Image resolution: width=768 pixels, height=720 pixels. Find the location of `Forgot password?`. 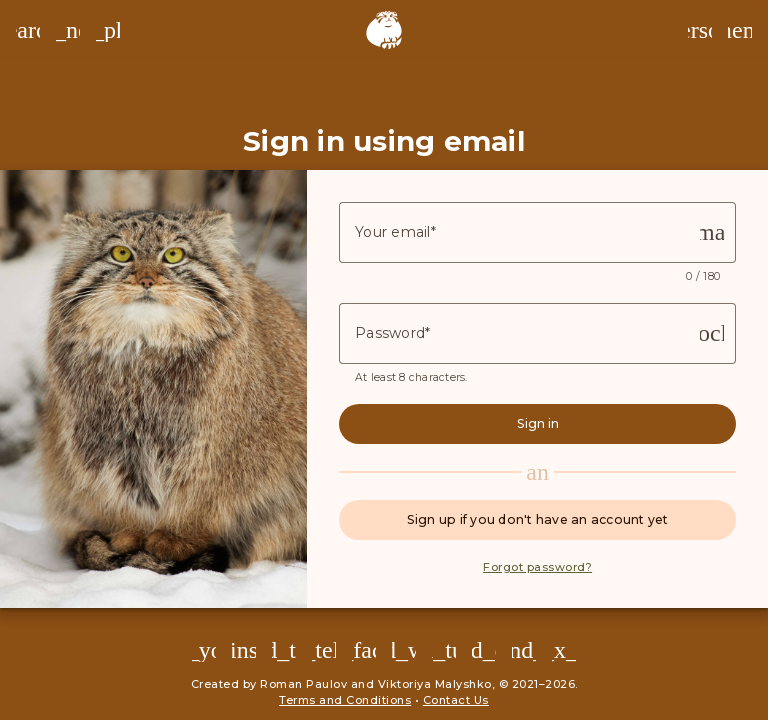

Forgot password? is located at coordinates (537, 567).